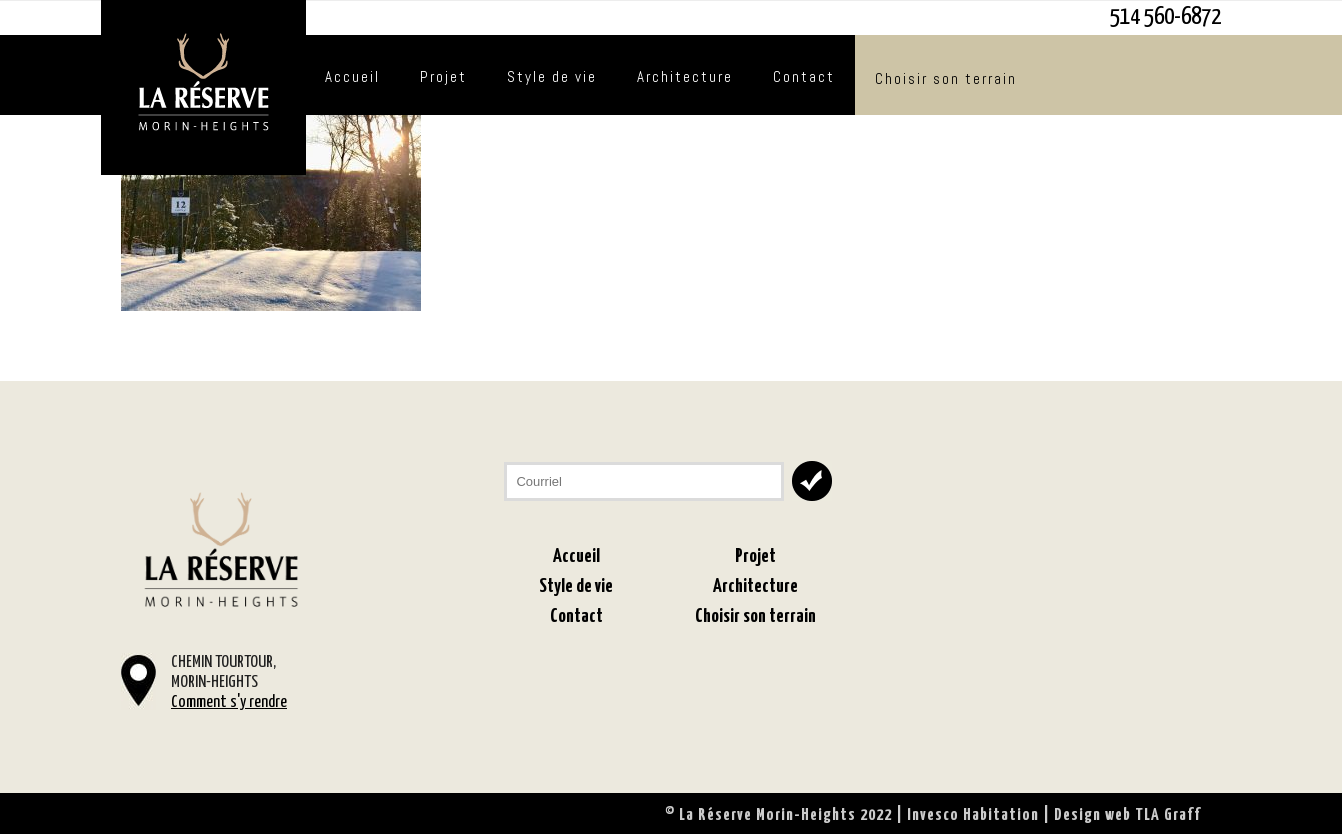  Describe the element at coordinates (1165, 17) in the screenshot. I see `514 560-6872` at that location.